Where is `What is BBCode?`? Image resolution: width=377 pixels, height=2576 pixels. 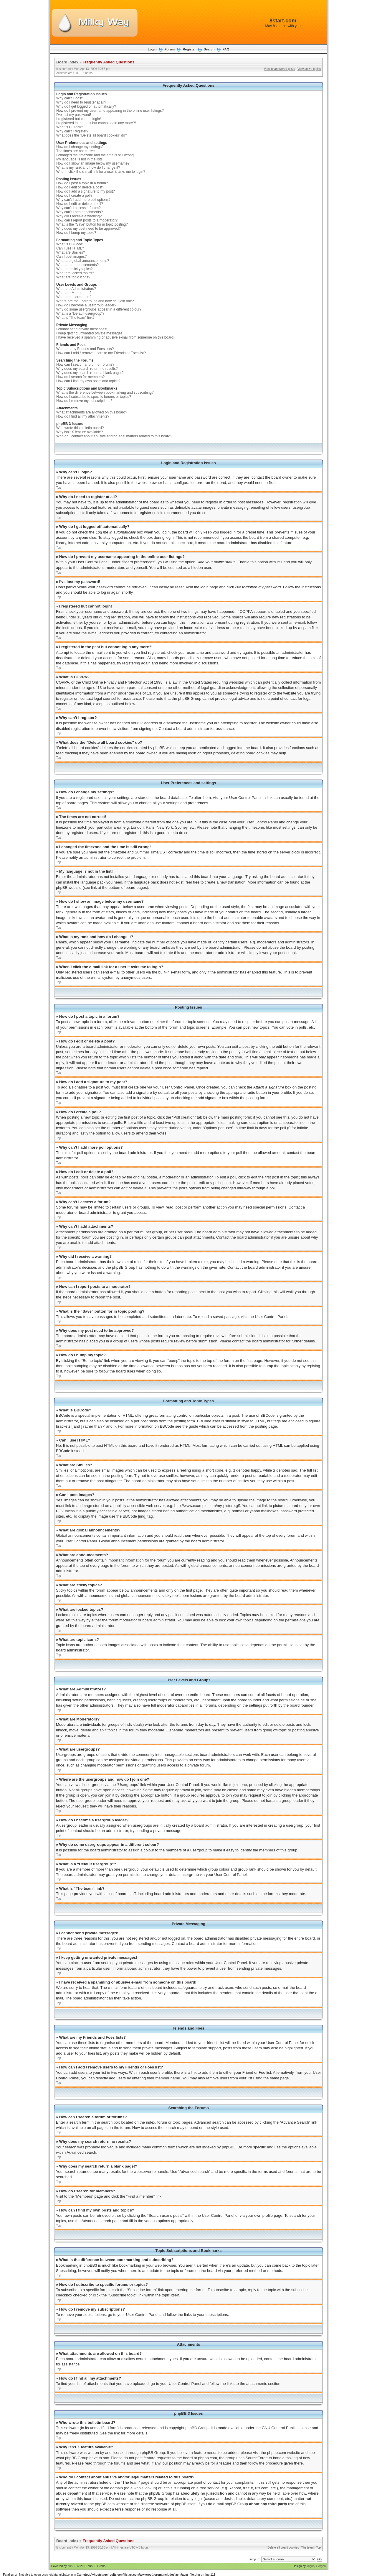
What is BBCode? is located at coordinates (70, 244).